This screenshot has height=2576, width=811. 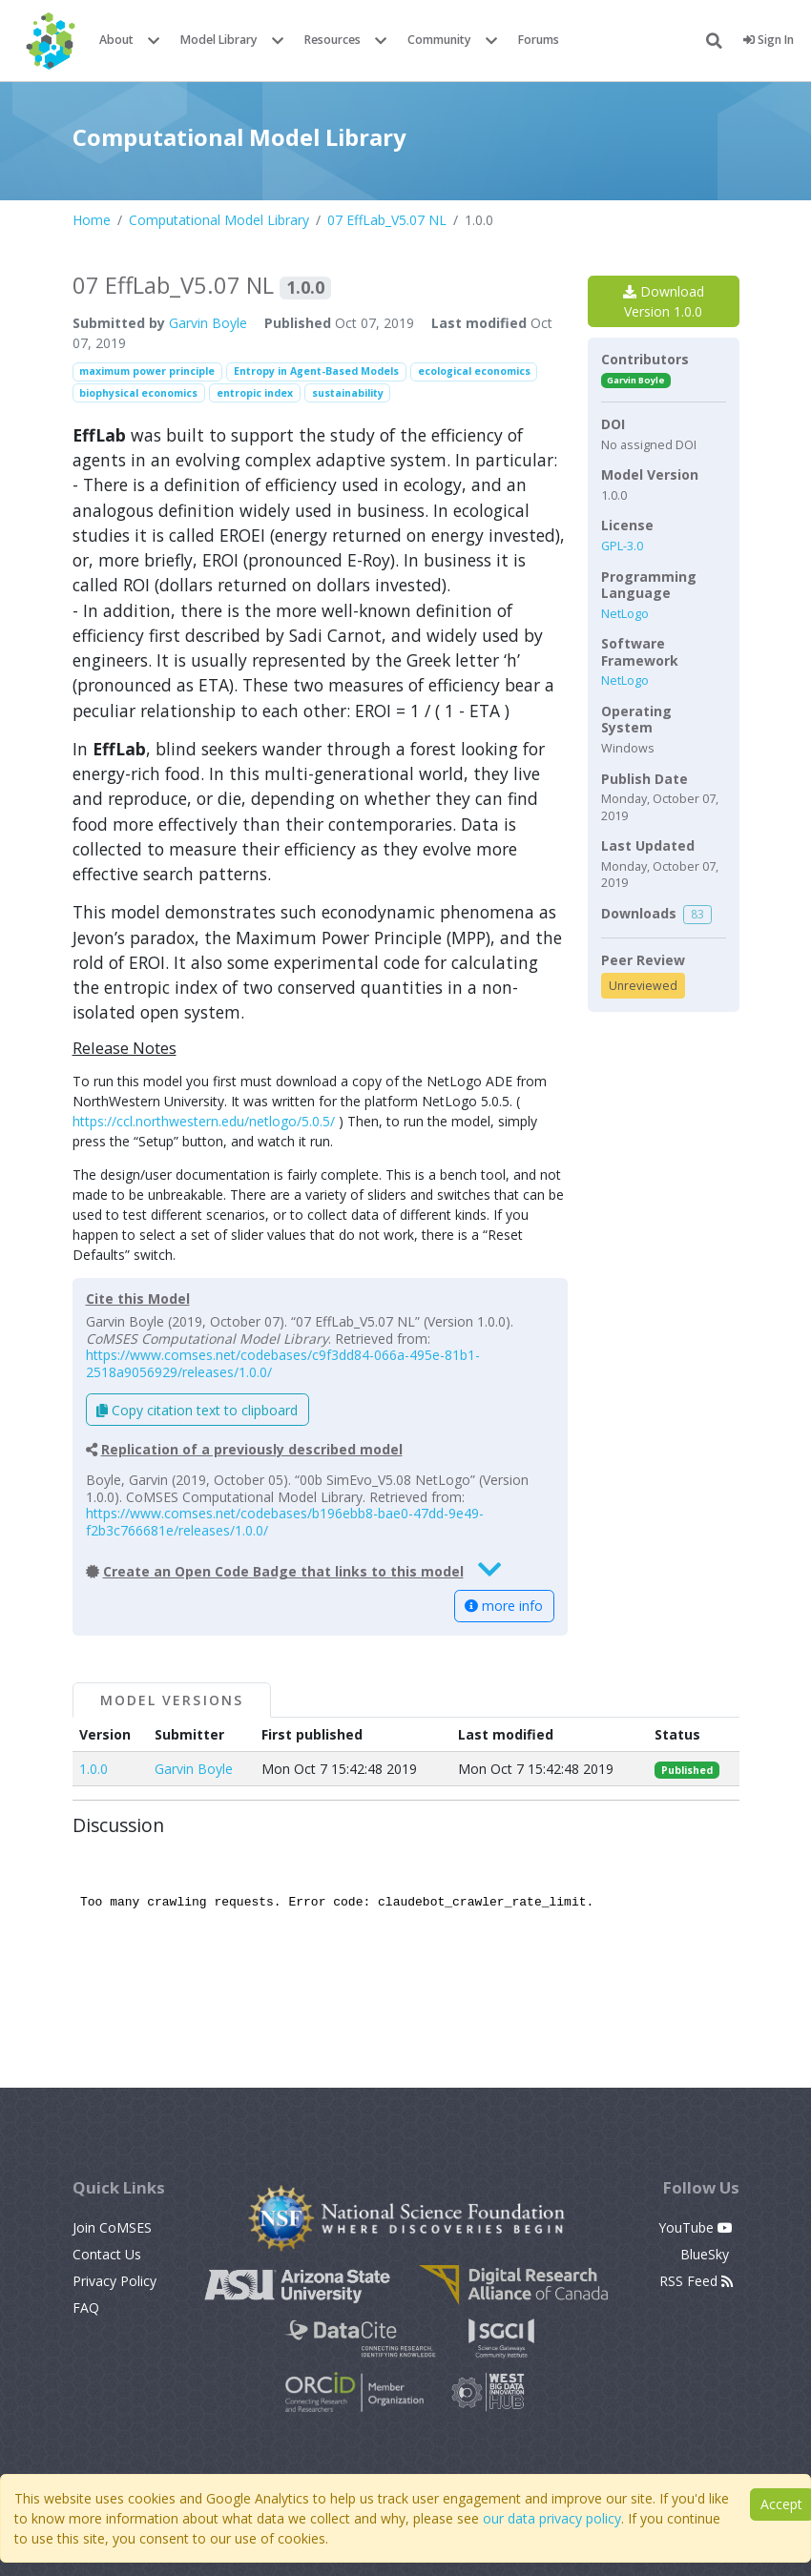 What do you see at coordinates (552, 2518) in the screenshot?
I see `our data privacy policy` at bounding box center [552, 2518].